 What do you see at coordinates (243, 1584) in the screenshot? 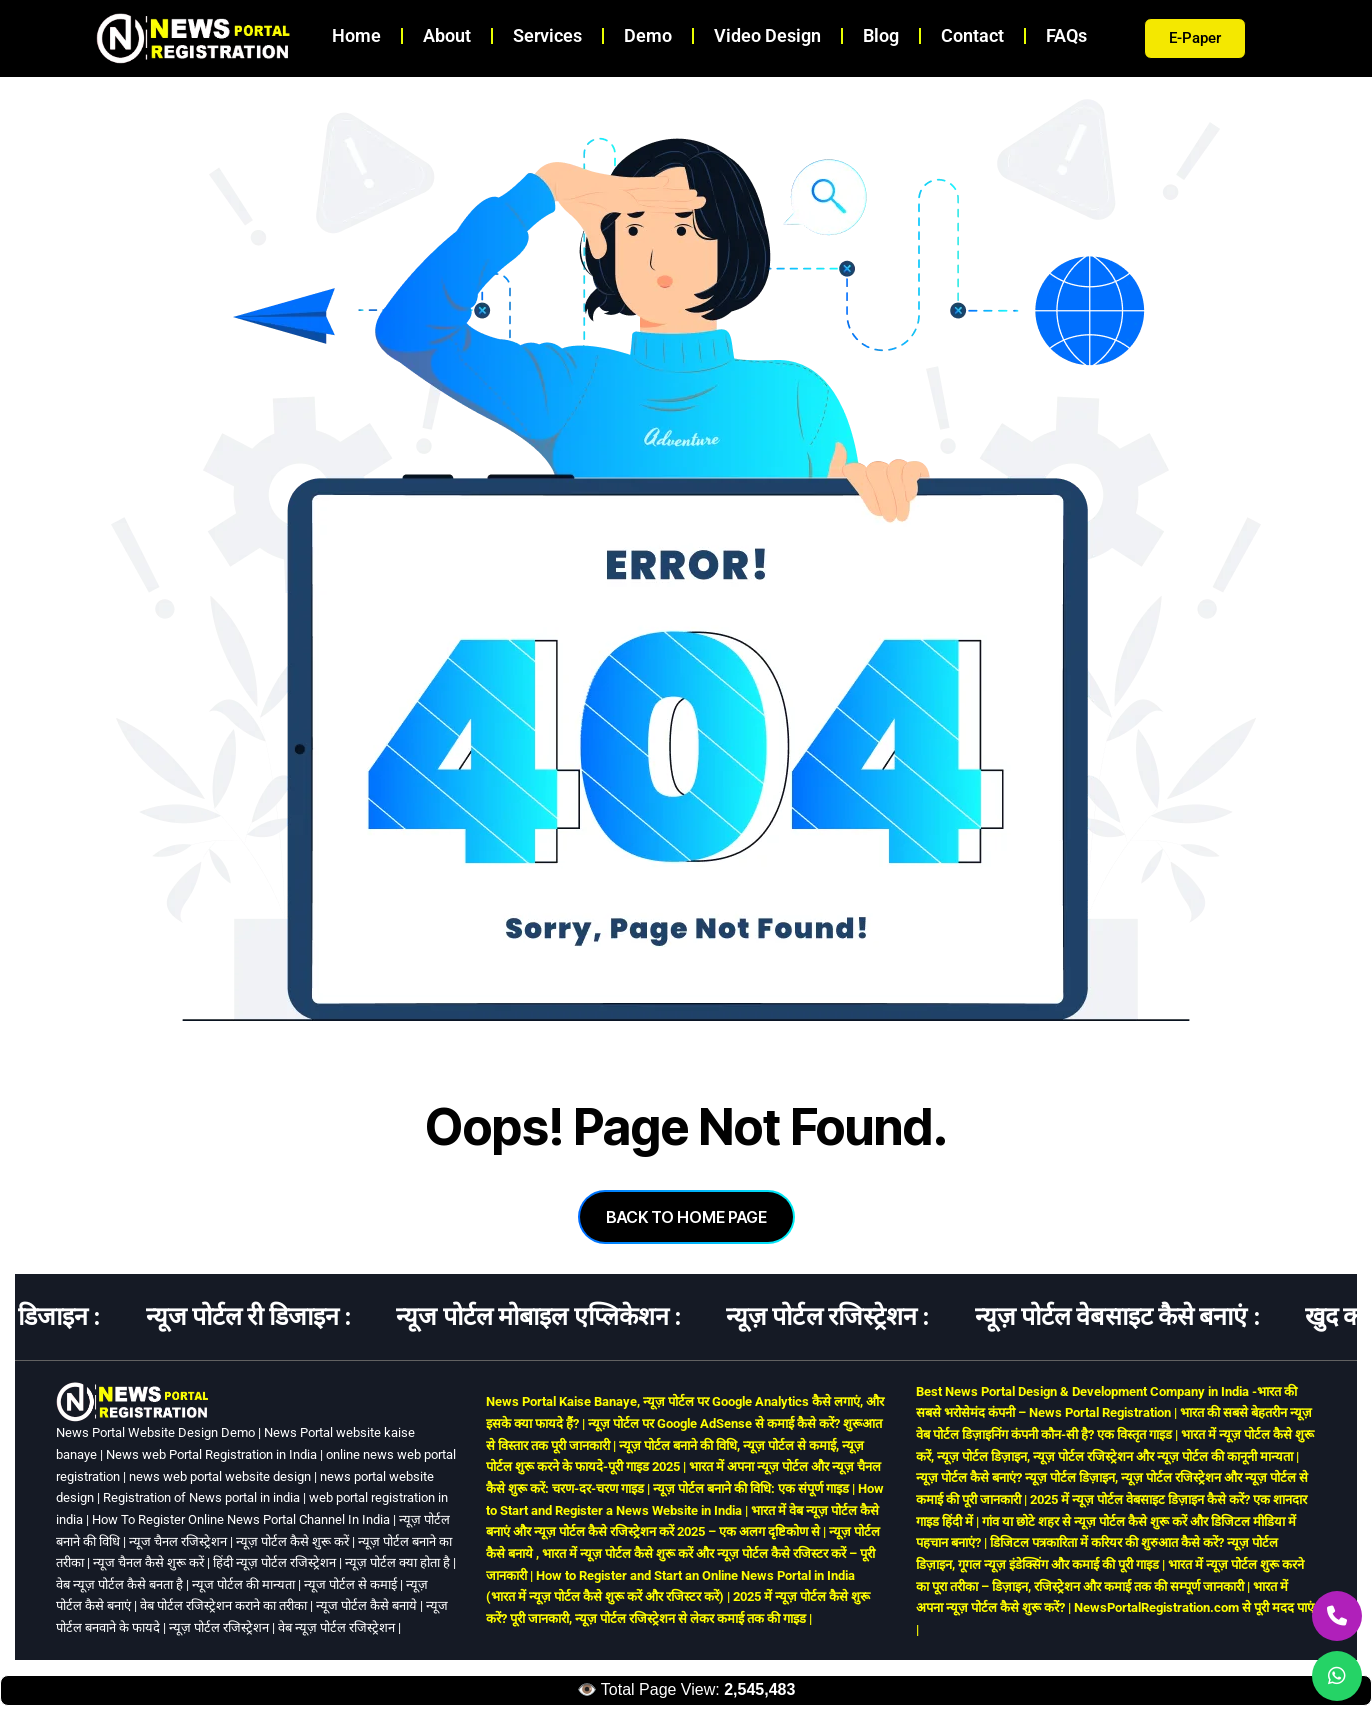
I see `न्यूज पोर्टल की मान्यता` at bounding box center [243, 1584].